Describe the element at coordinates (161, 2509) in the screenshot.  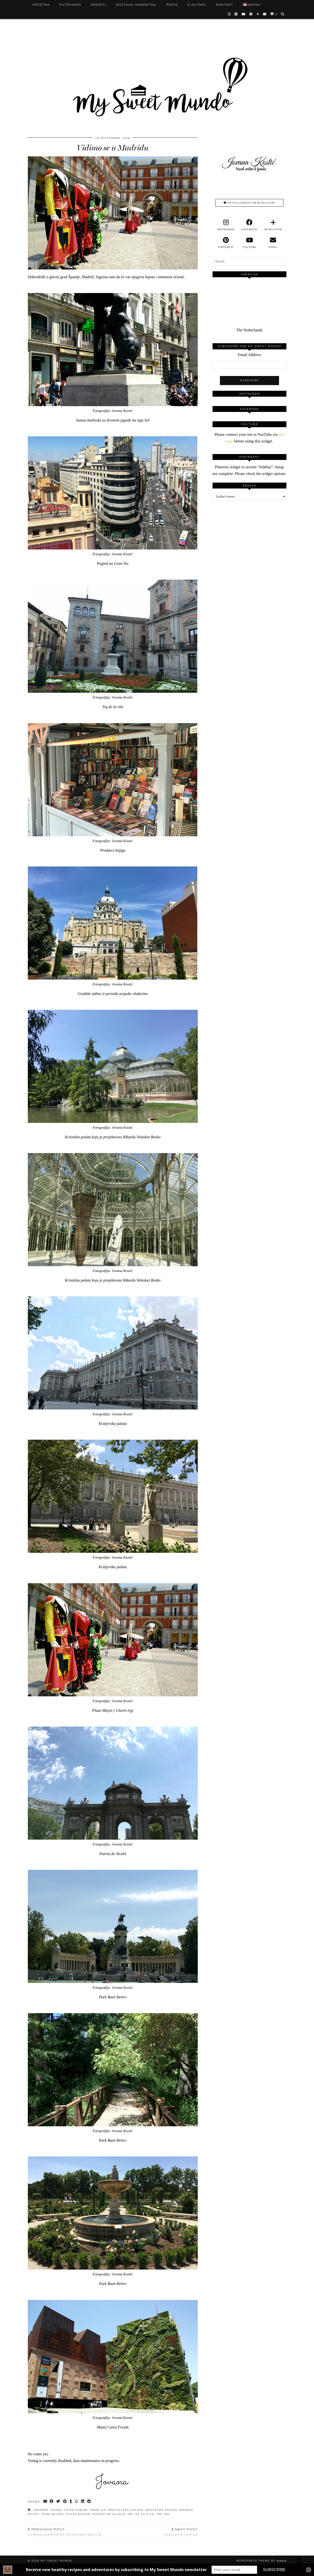
I see `kristalna palata` at that location.